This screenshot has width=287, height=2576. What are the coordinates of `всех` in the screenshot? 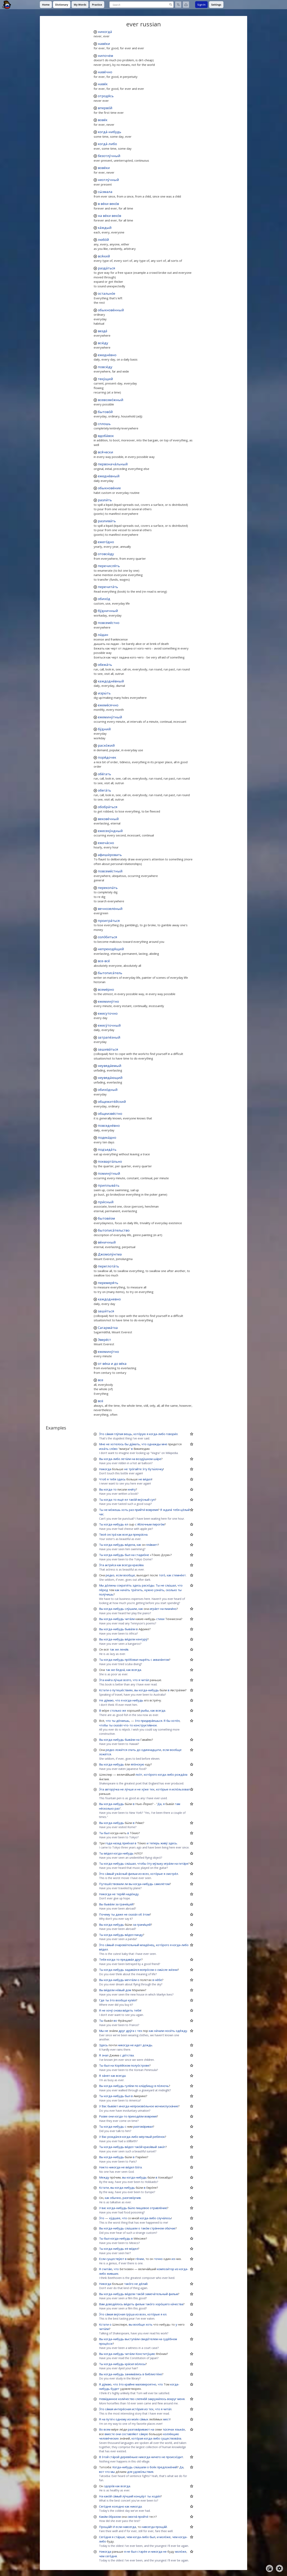 It's located at (146, 1874).